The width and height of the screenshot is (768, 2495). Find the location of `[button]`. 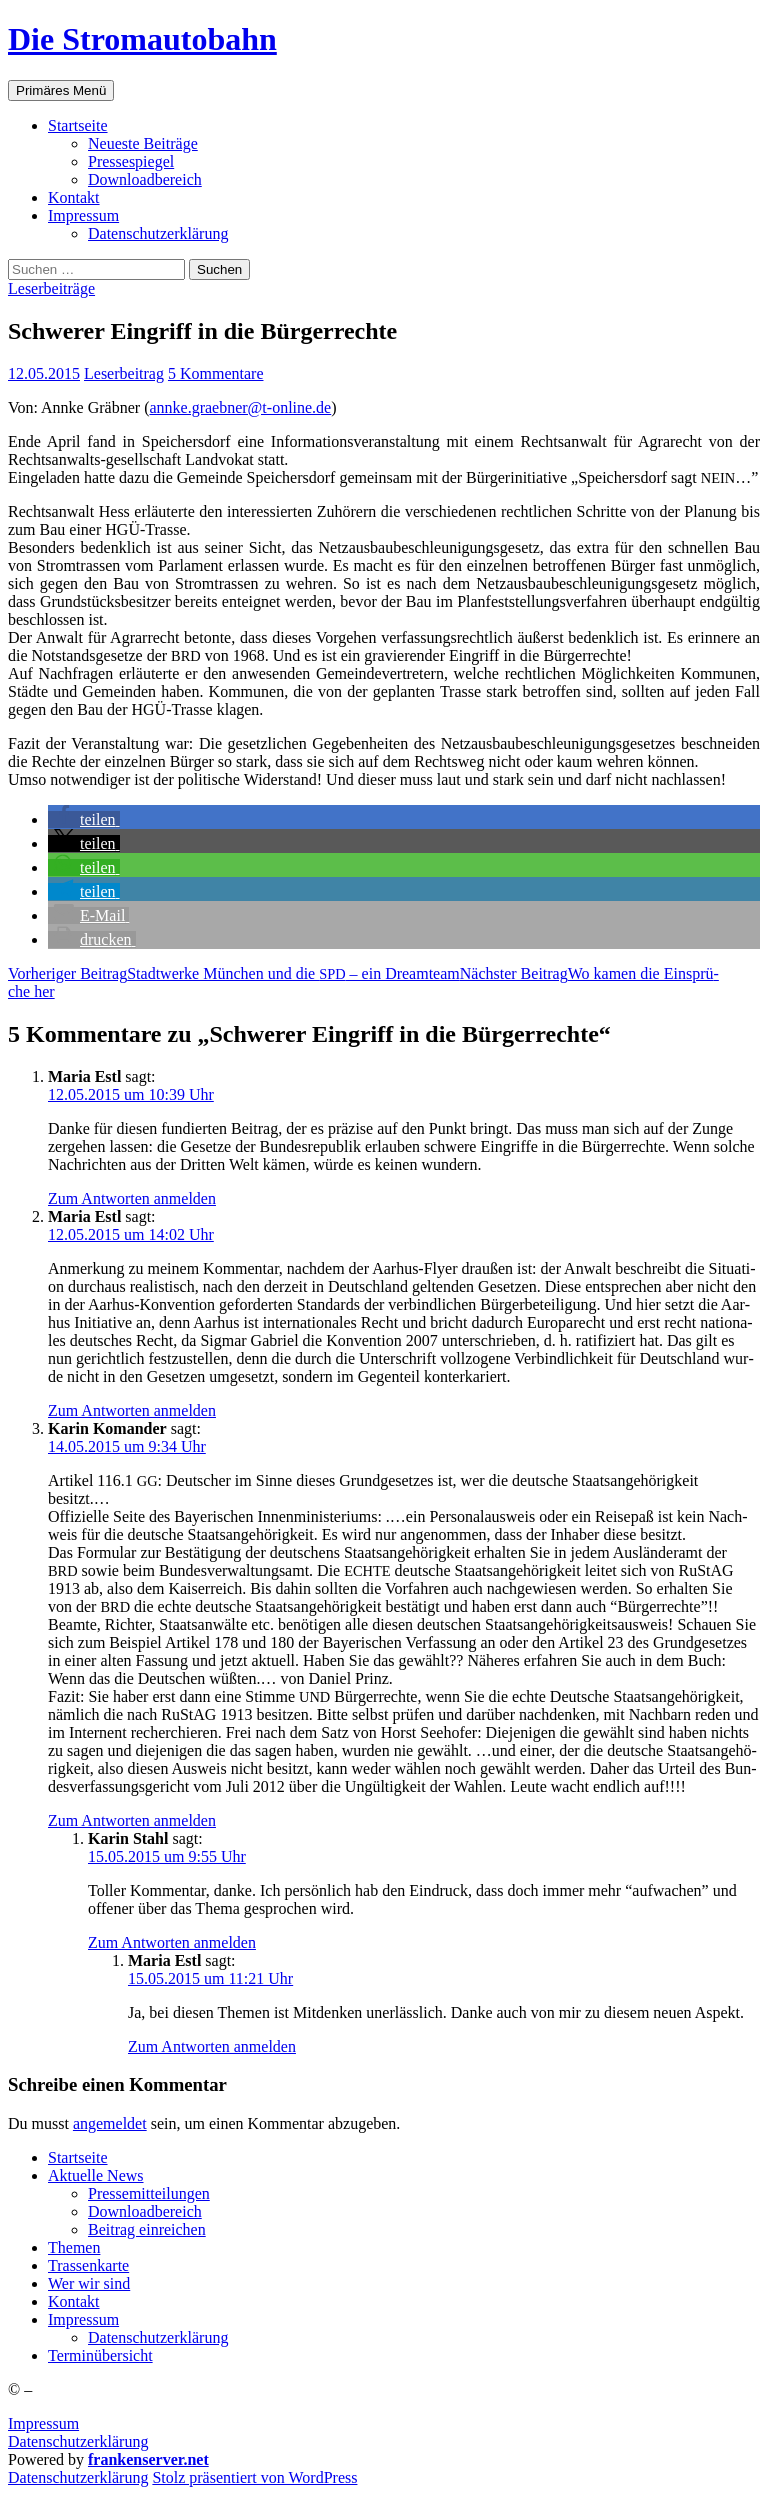

[button] is located at coordinates (84, 819).